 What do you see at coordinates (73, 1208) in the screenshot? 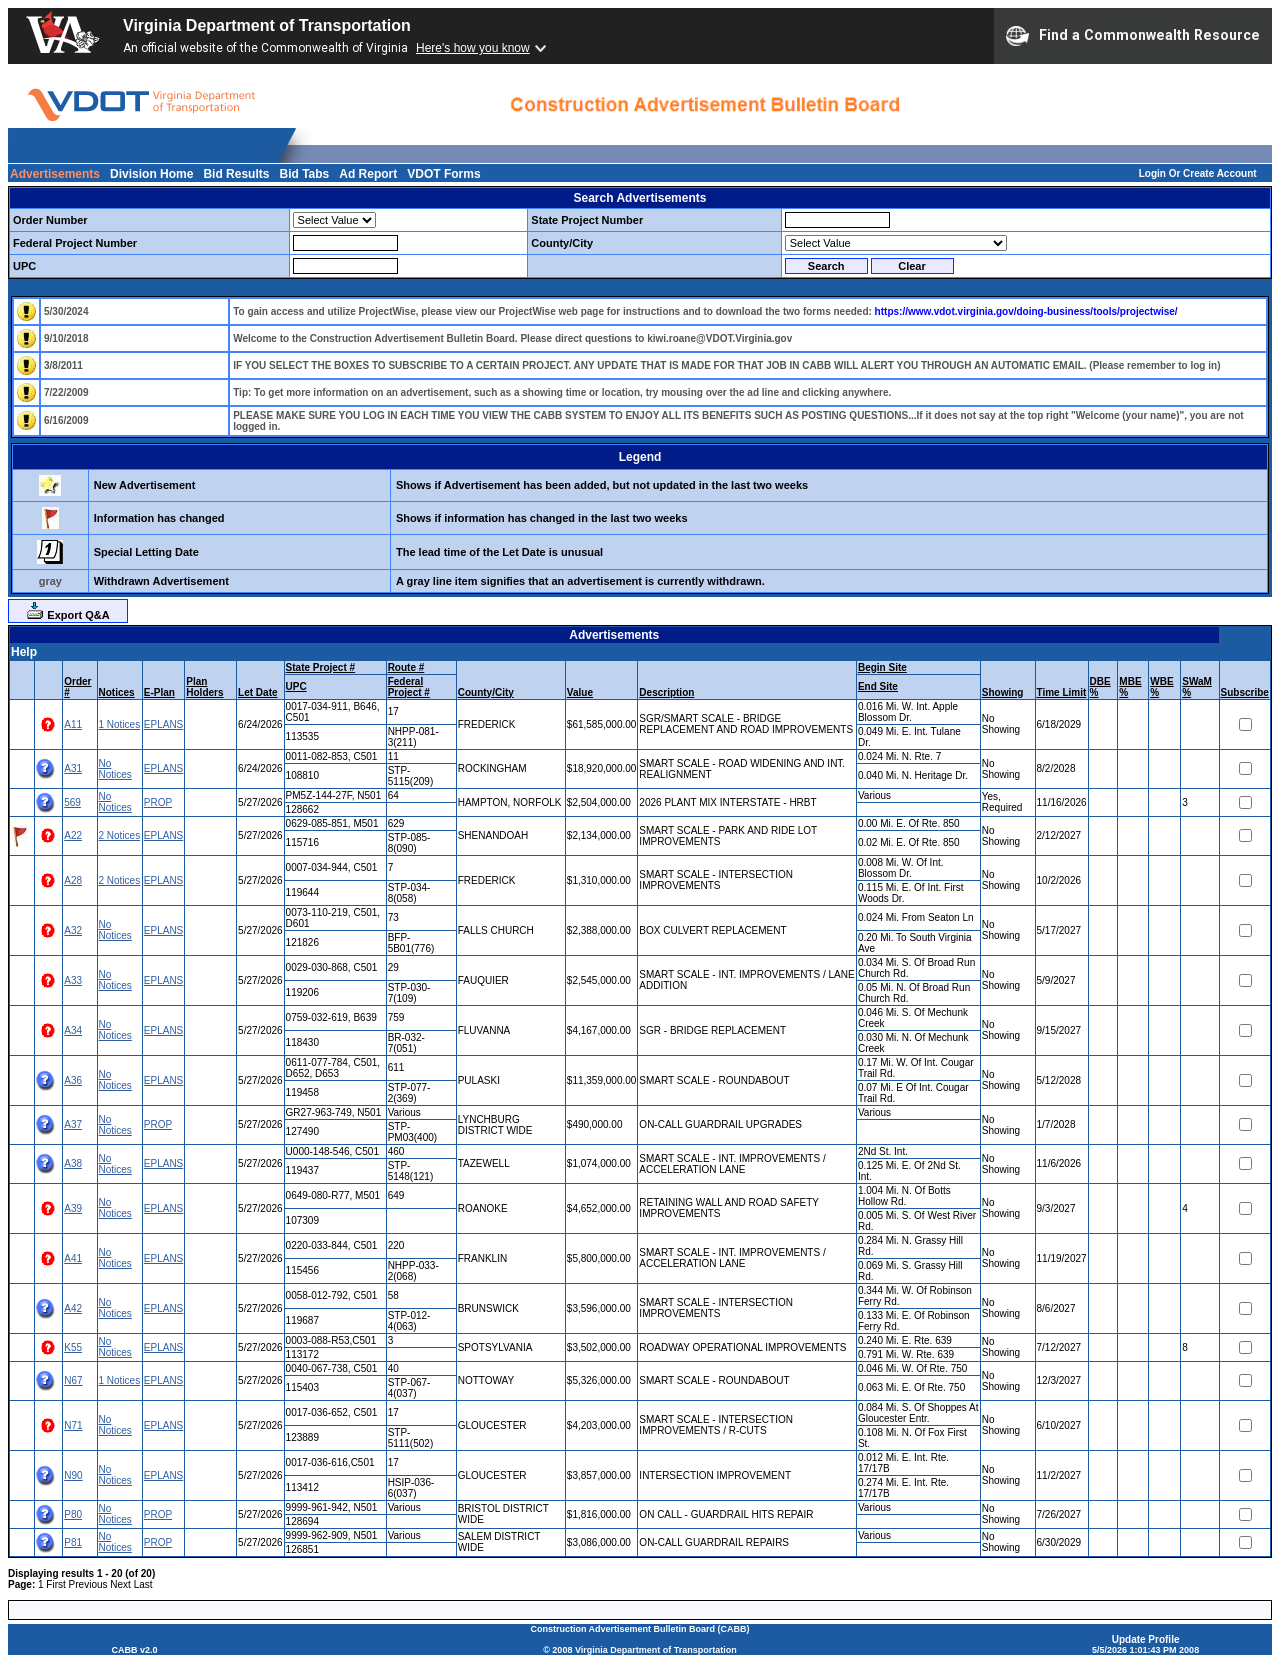
I see `A39` at bounding box center [73, 1208].